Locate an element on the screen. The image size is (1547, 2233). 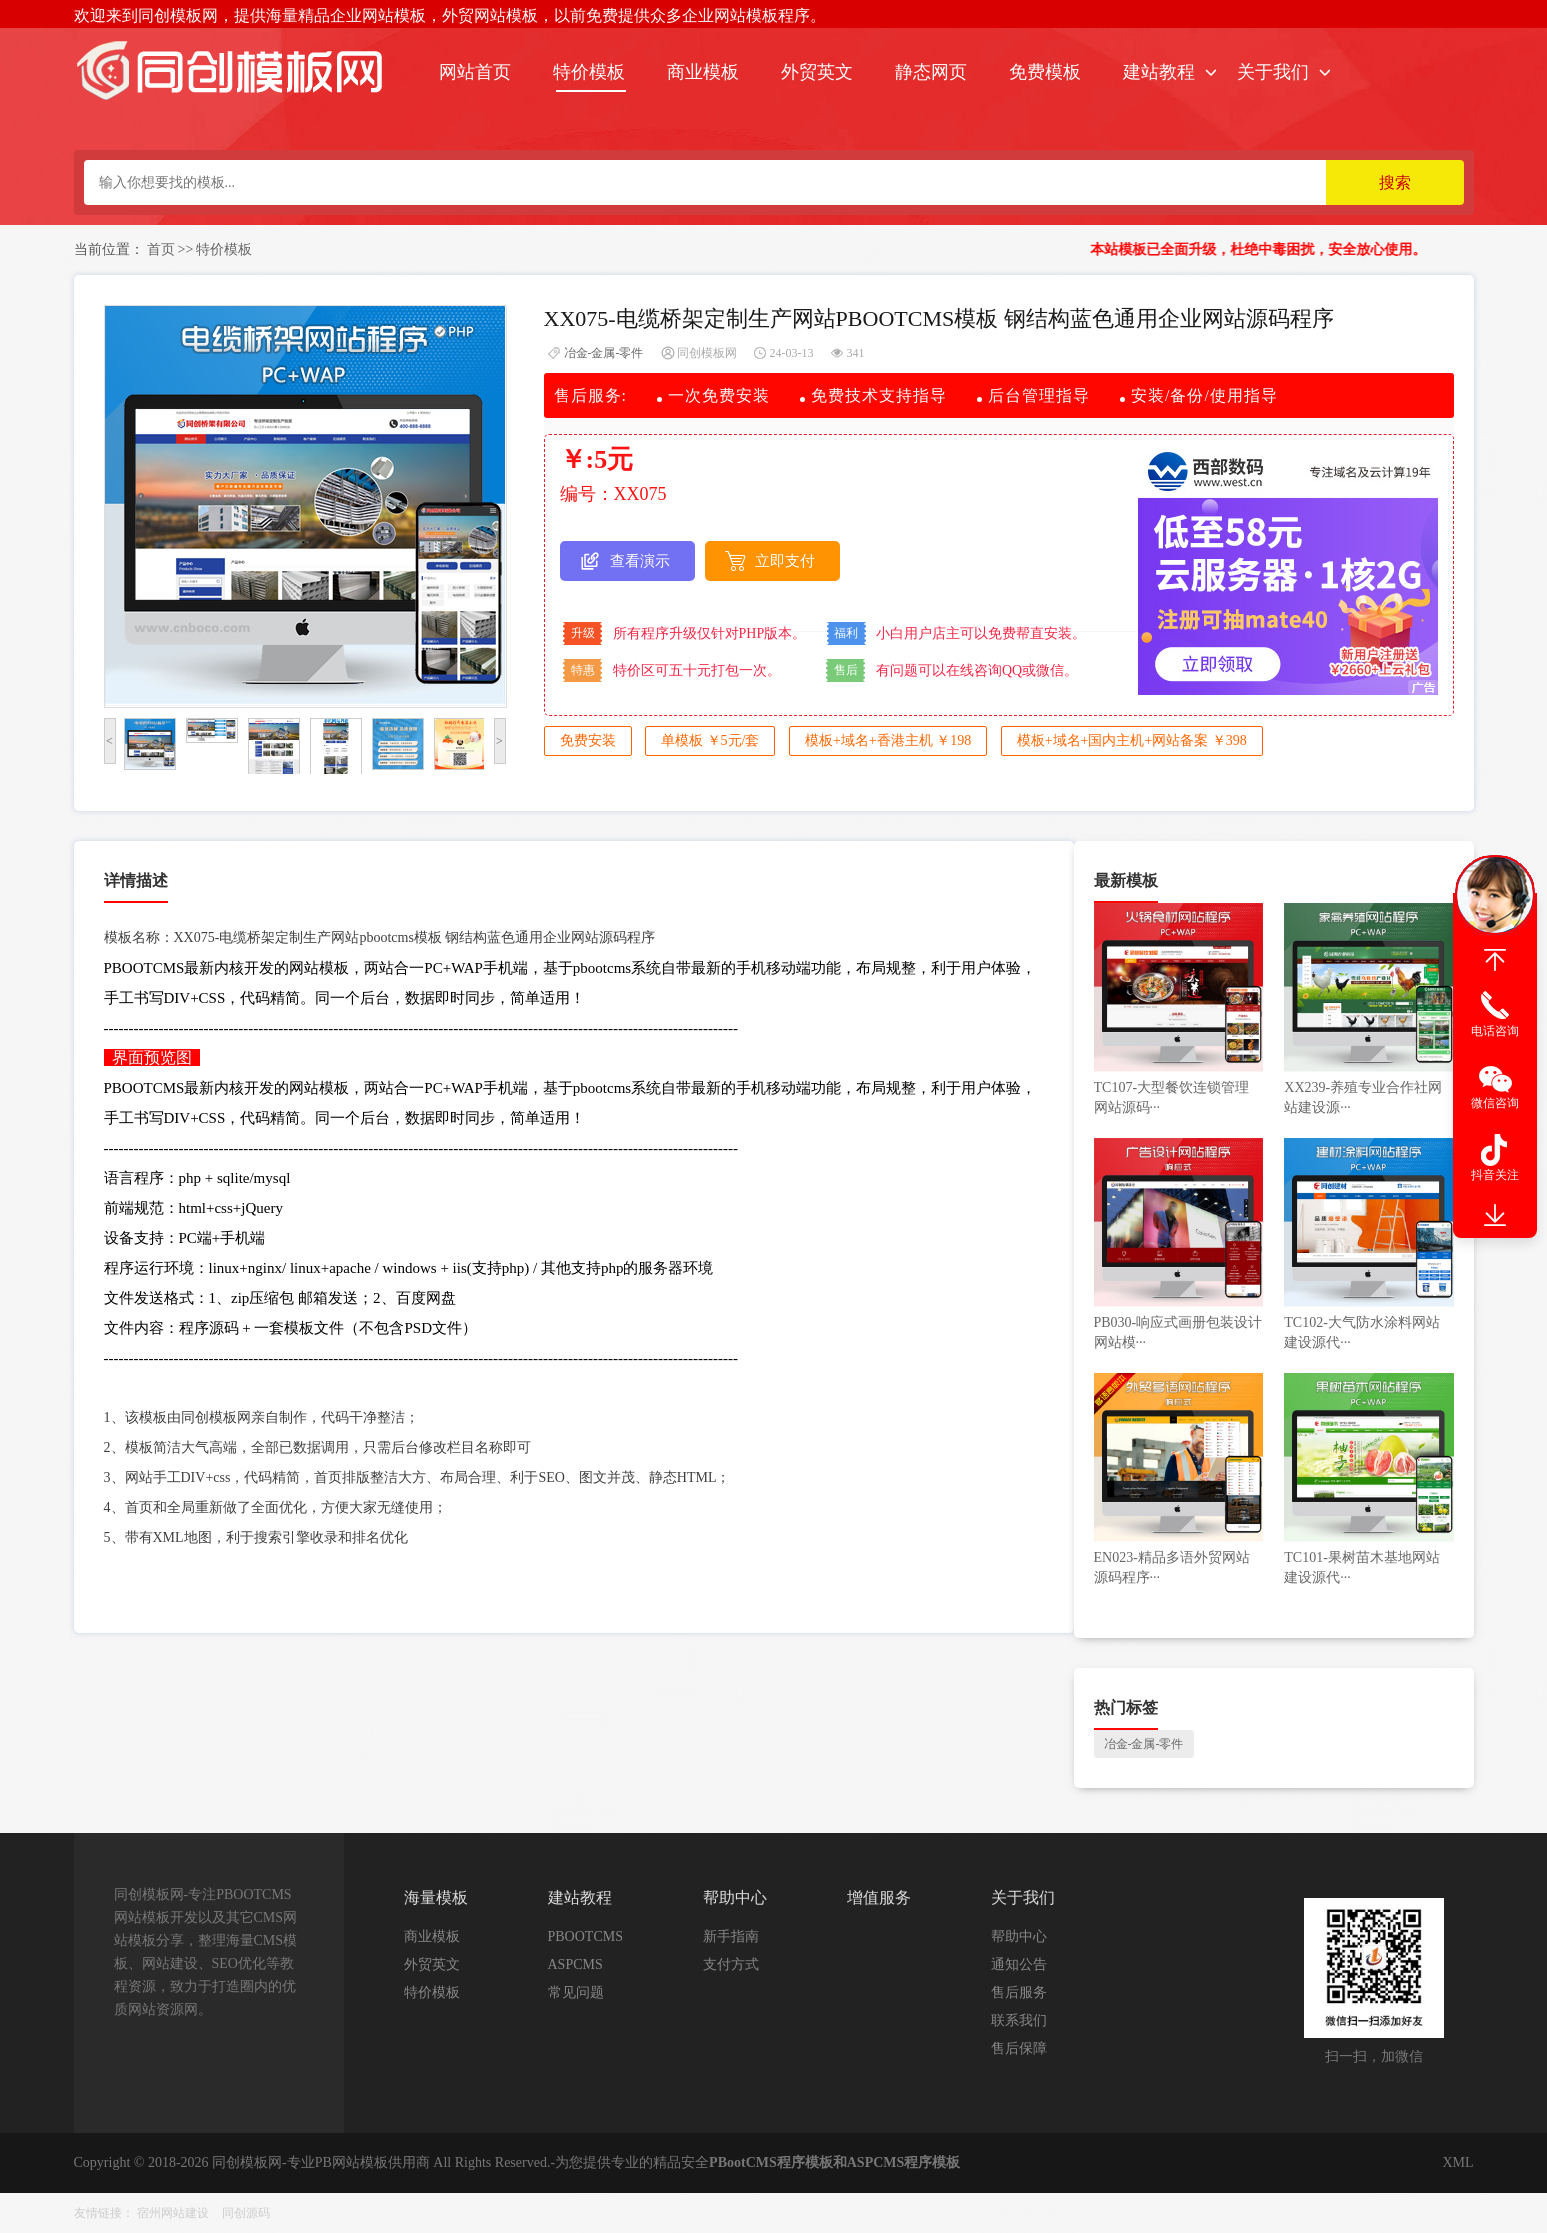
特价模板 is located at coordinates (589, 72).